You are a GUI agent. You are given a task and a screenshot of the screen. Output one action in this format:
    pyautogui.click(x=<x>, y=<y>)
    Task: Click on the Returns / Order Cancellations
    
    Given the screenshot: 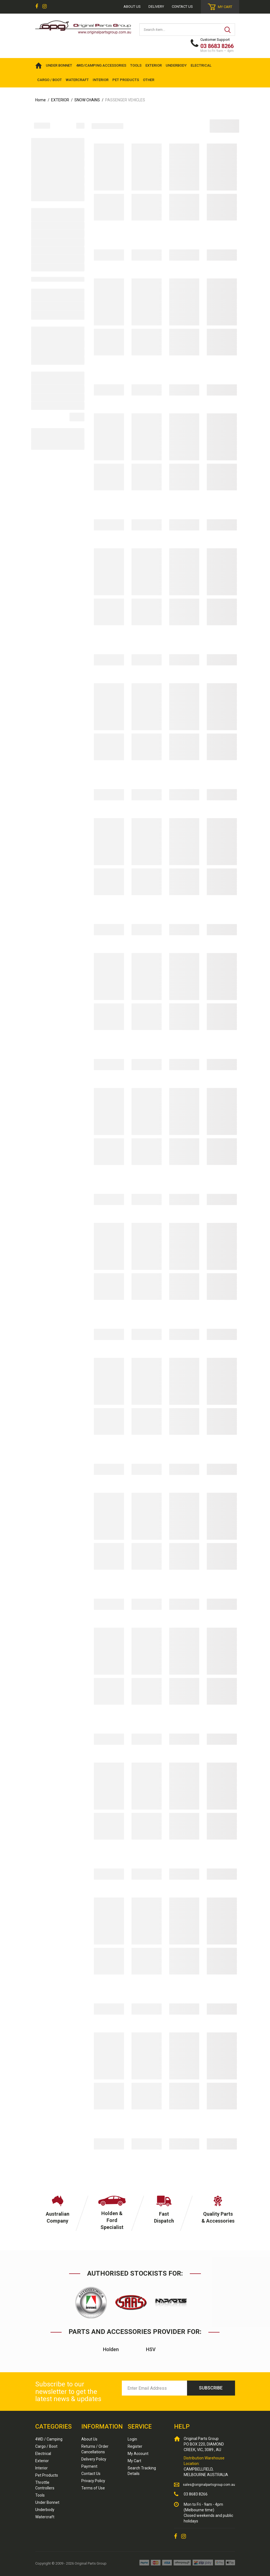 What is the action you would take?
    pyautogui.click(x=94, y=2449)
    